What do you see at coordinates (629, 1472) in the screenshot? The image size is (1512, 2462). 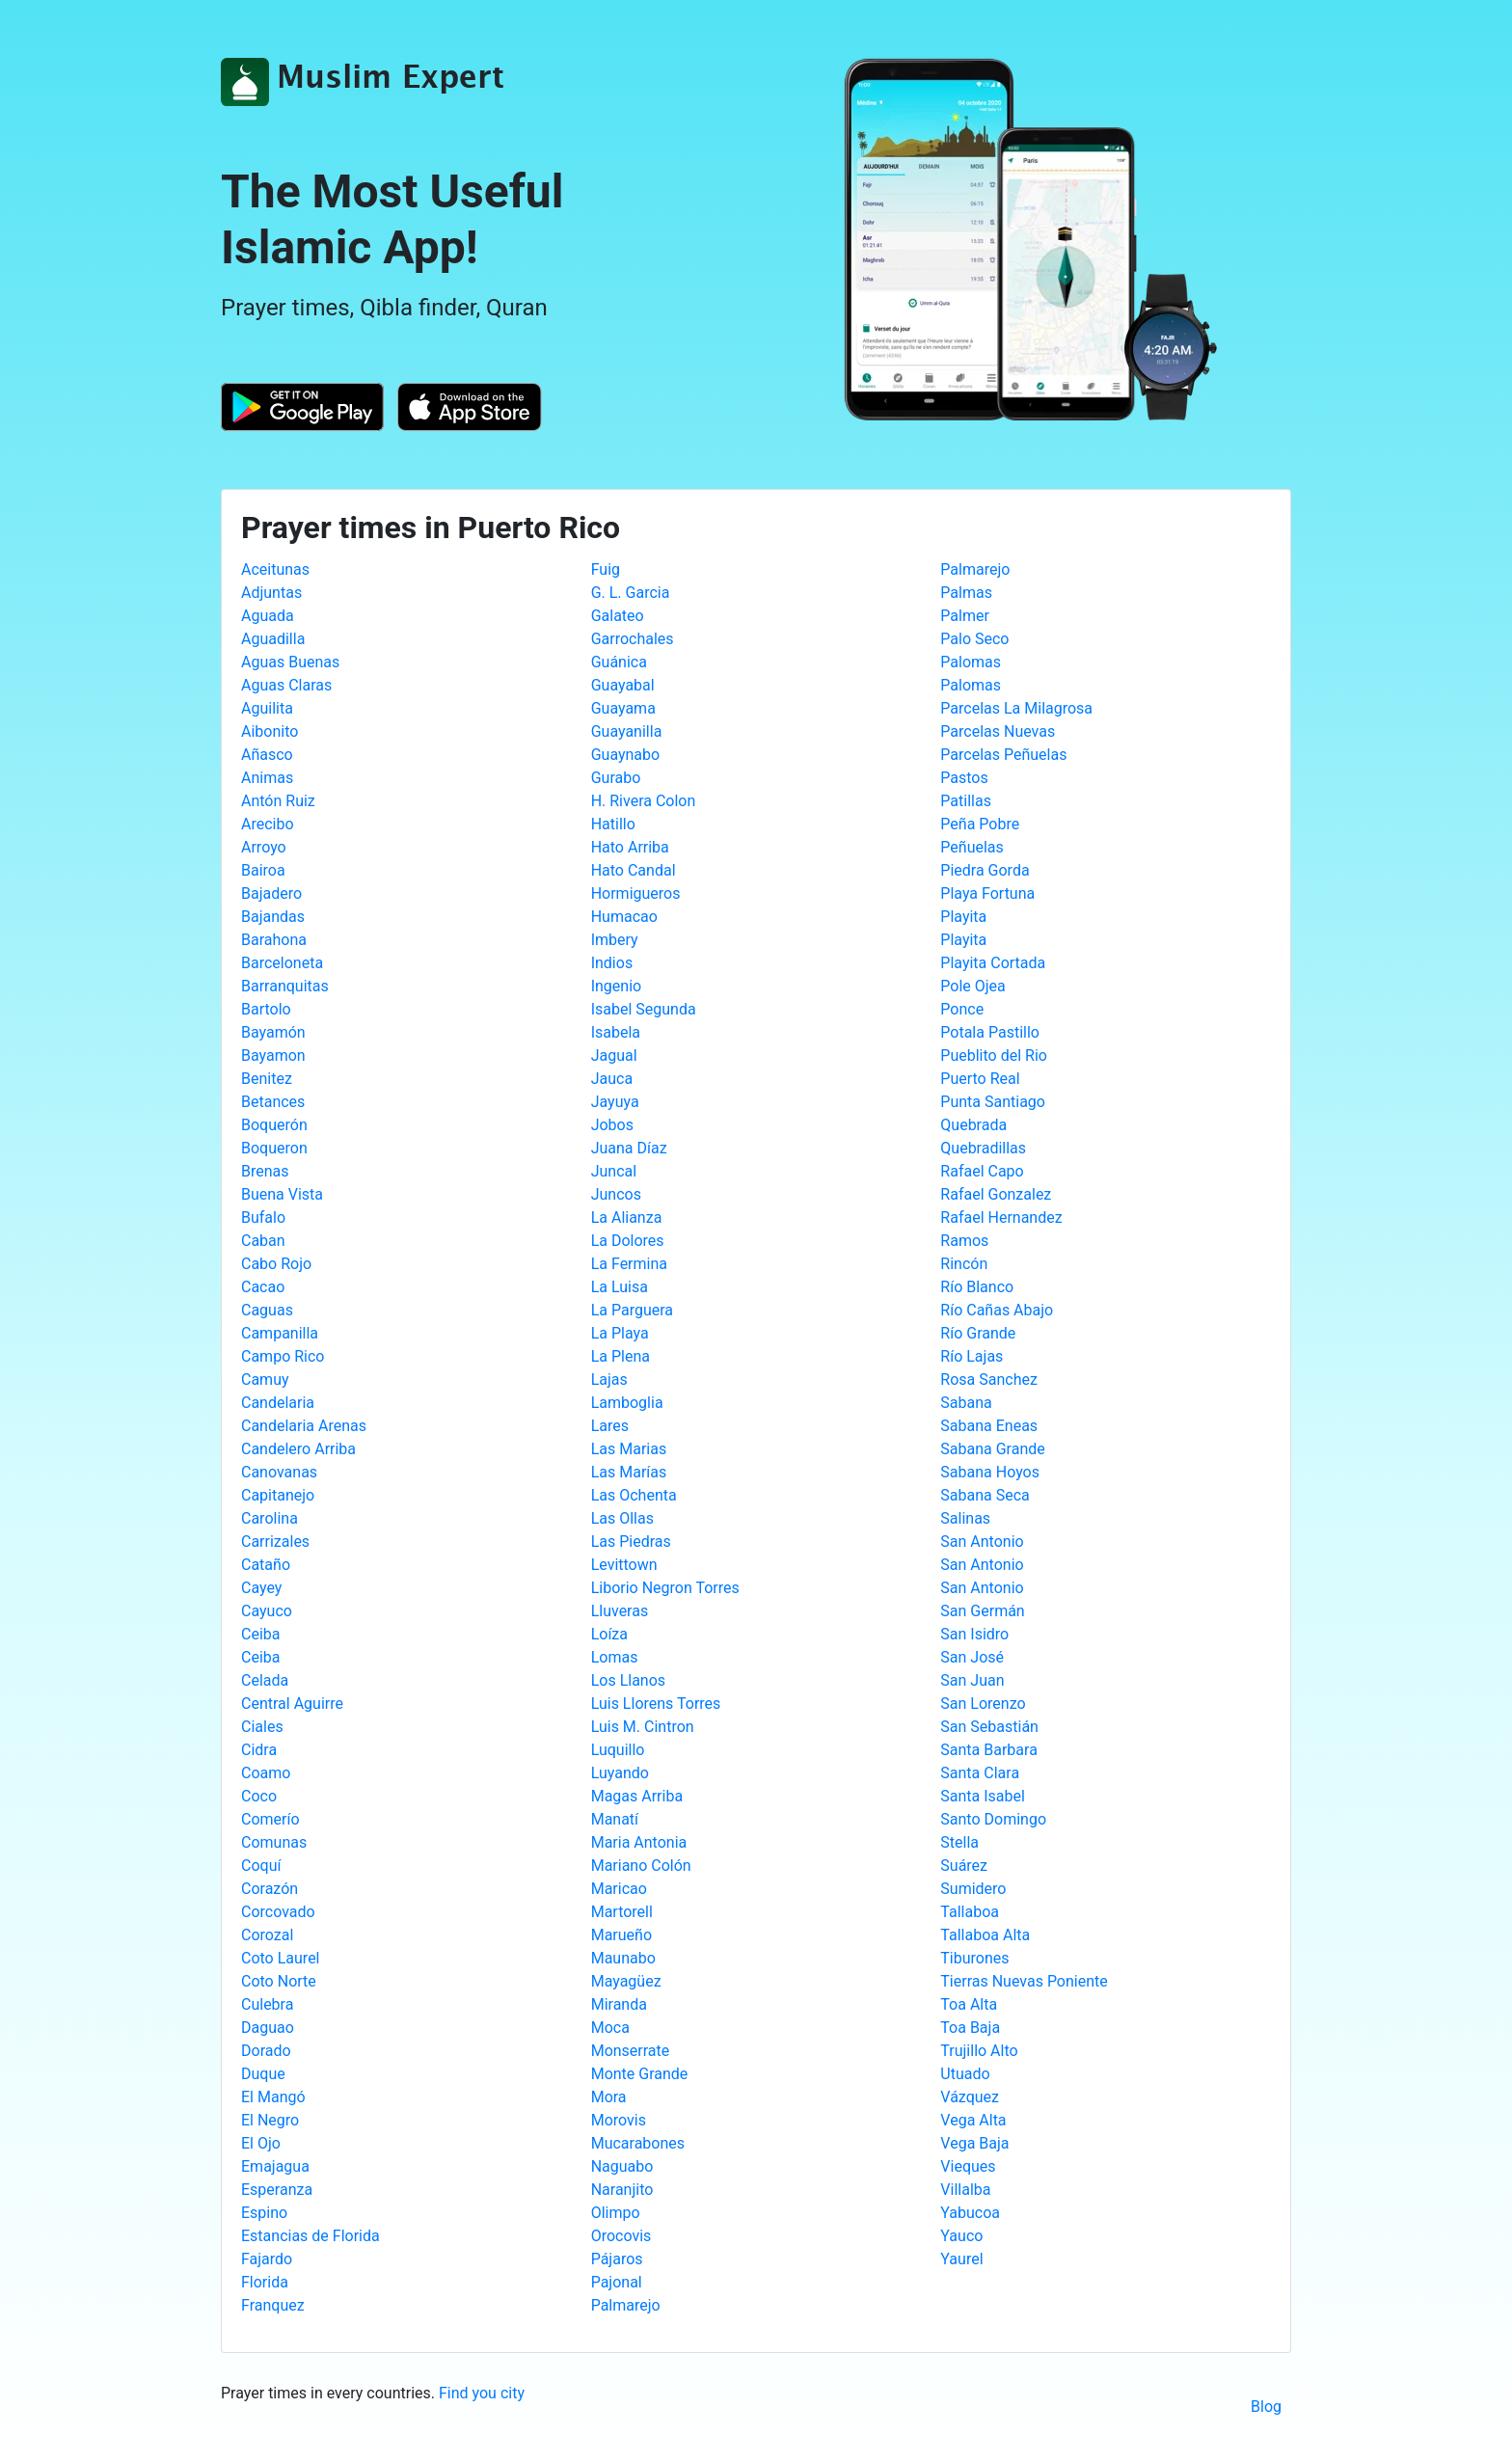 I see `Las Marías` at bounding box center [629, 1472].